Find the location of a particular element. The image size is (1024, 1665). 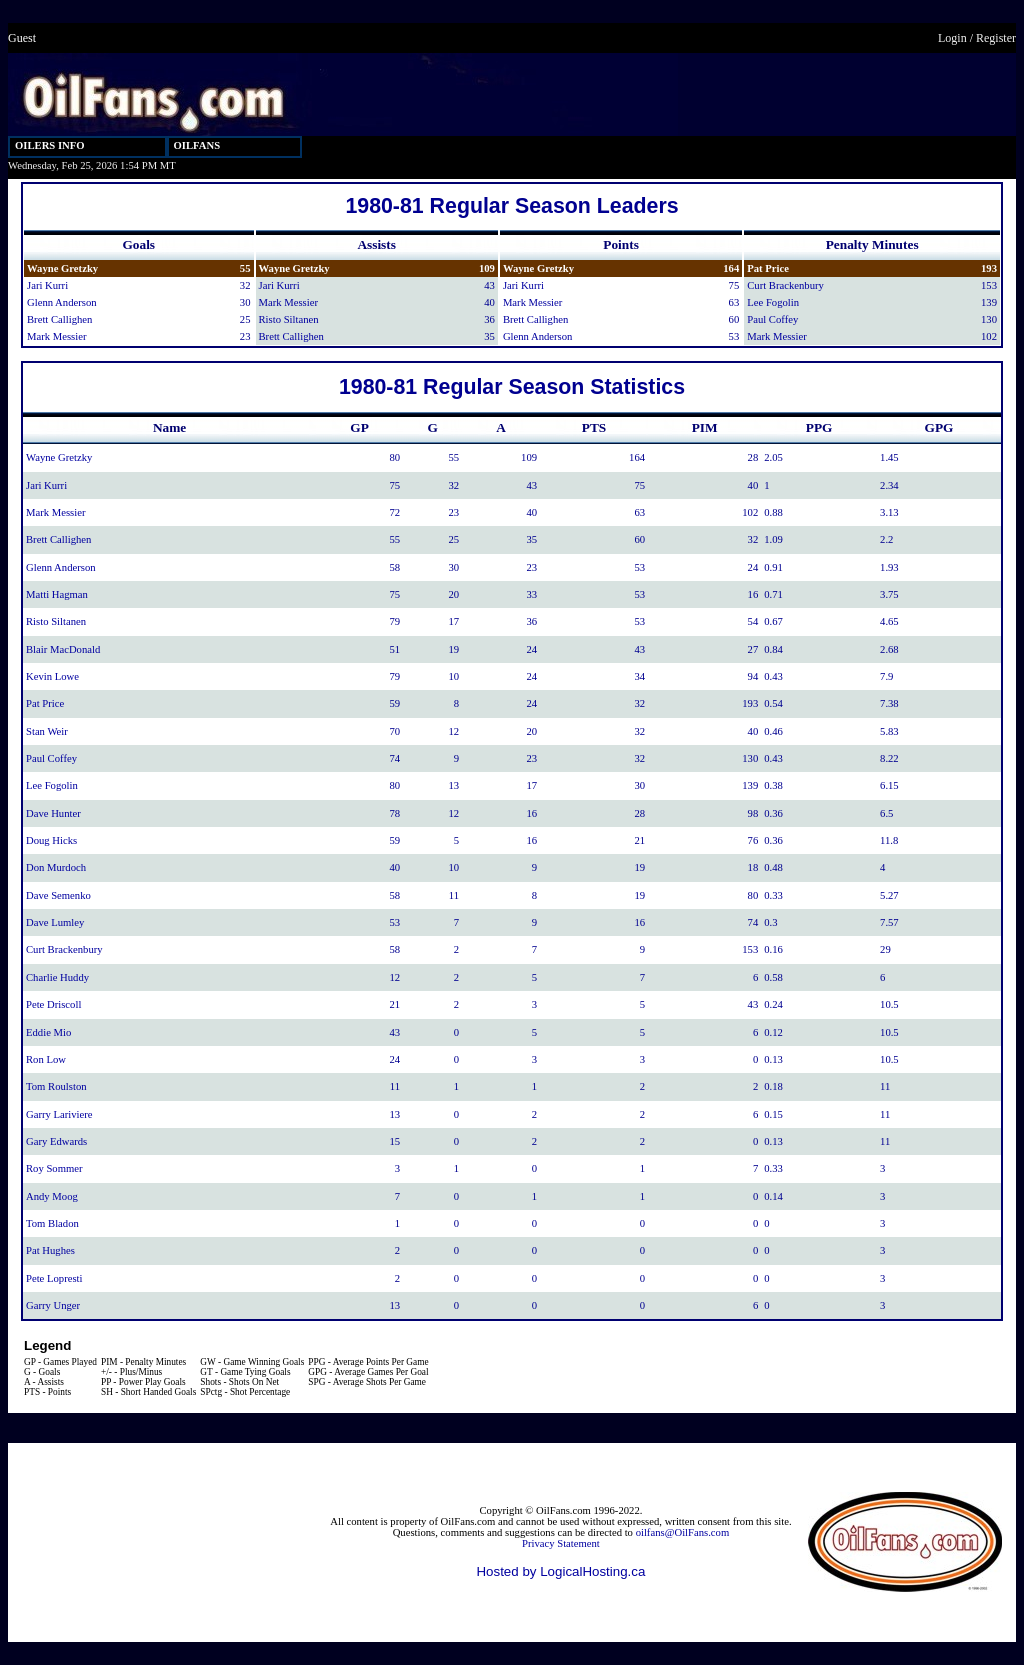

Roy Sommer is located at coordinates (54, 1168).